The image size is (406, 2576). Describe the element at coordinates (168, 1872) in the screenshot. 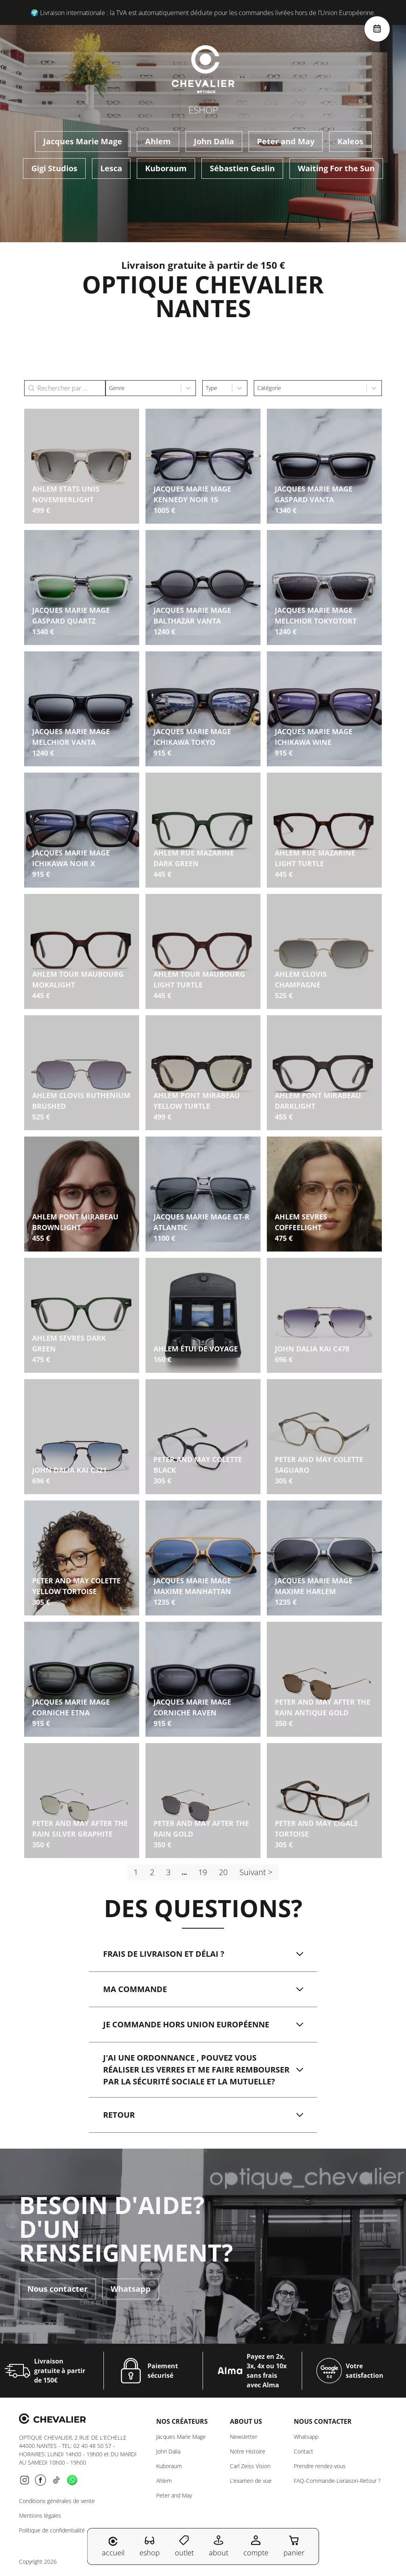

I see `3 [Aller à la page 3]` at that location.